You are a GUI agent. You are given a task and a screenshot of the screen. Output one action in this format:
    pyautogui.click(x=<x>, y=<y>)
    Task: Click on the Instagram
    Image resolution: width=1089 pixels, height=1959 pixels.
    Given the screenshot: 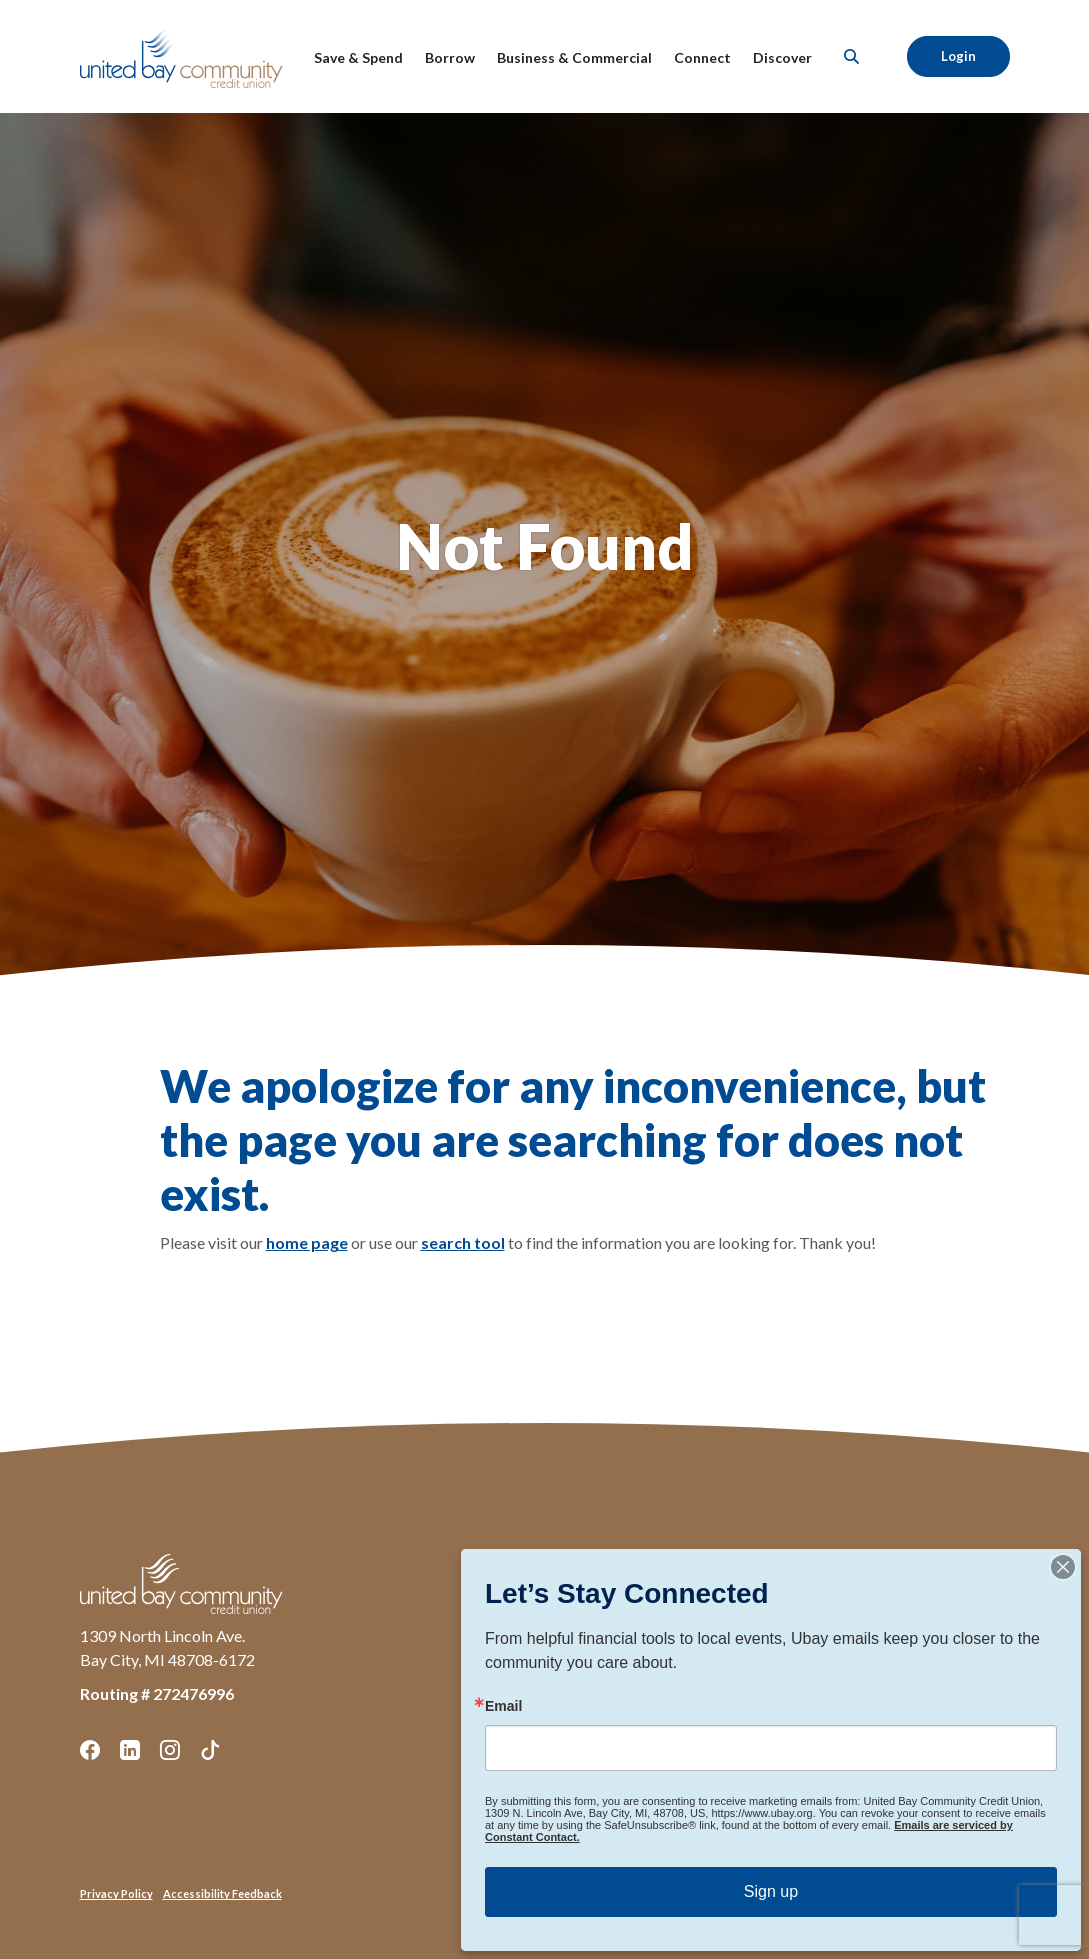 What is the action you would take?
    pyautogui.click(x=170, y=1750)
    